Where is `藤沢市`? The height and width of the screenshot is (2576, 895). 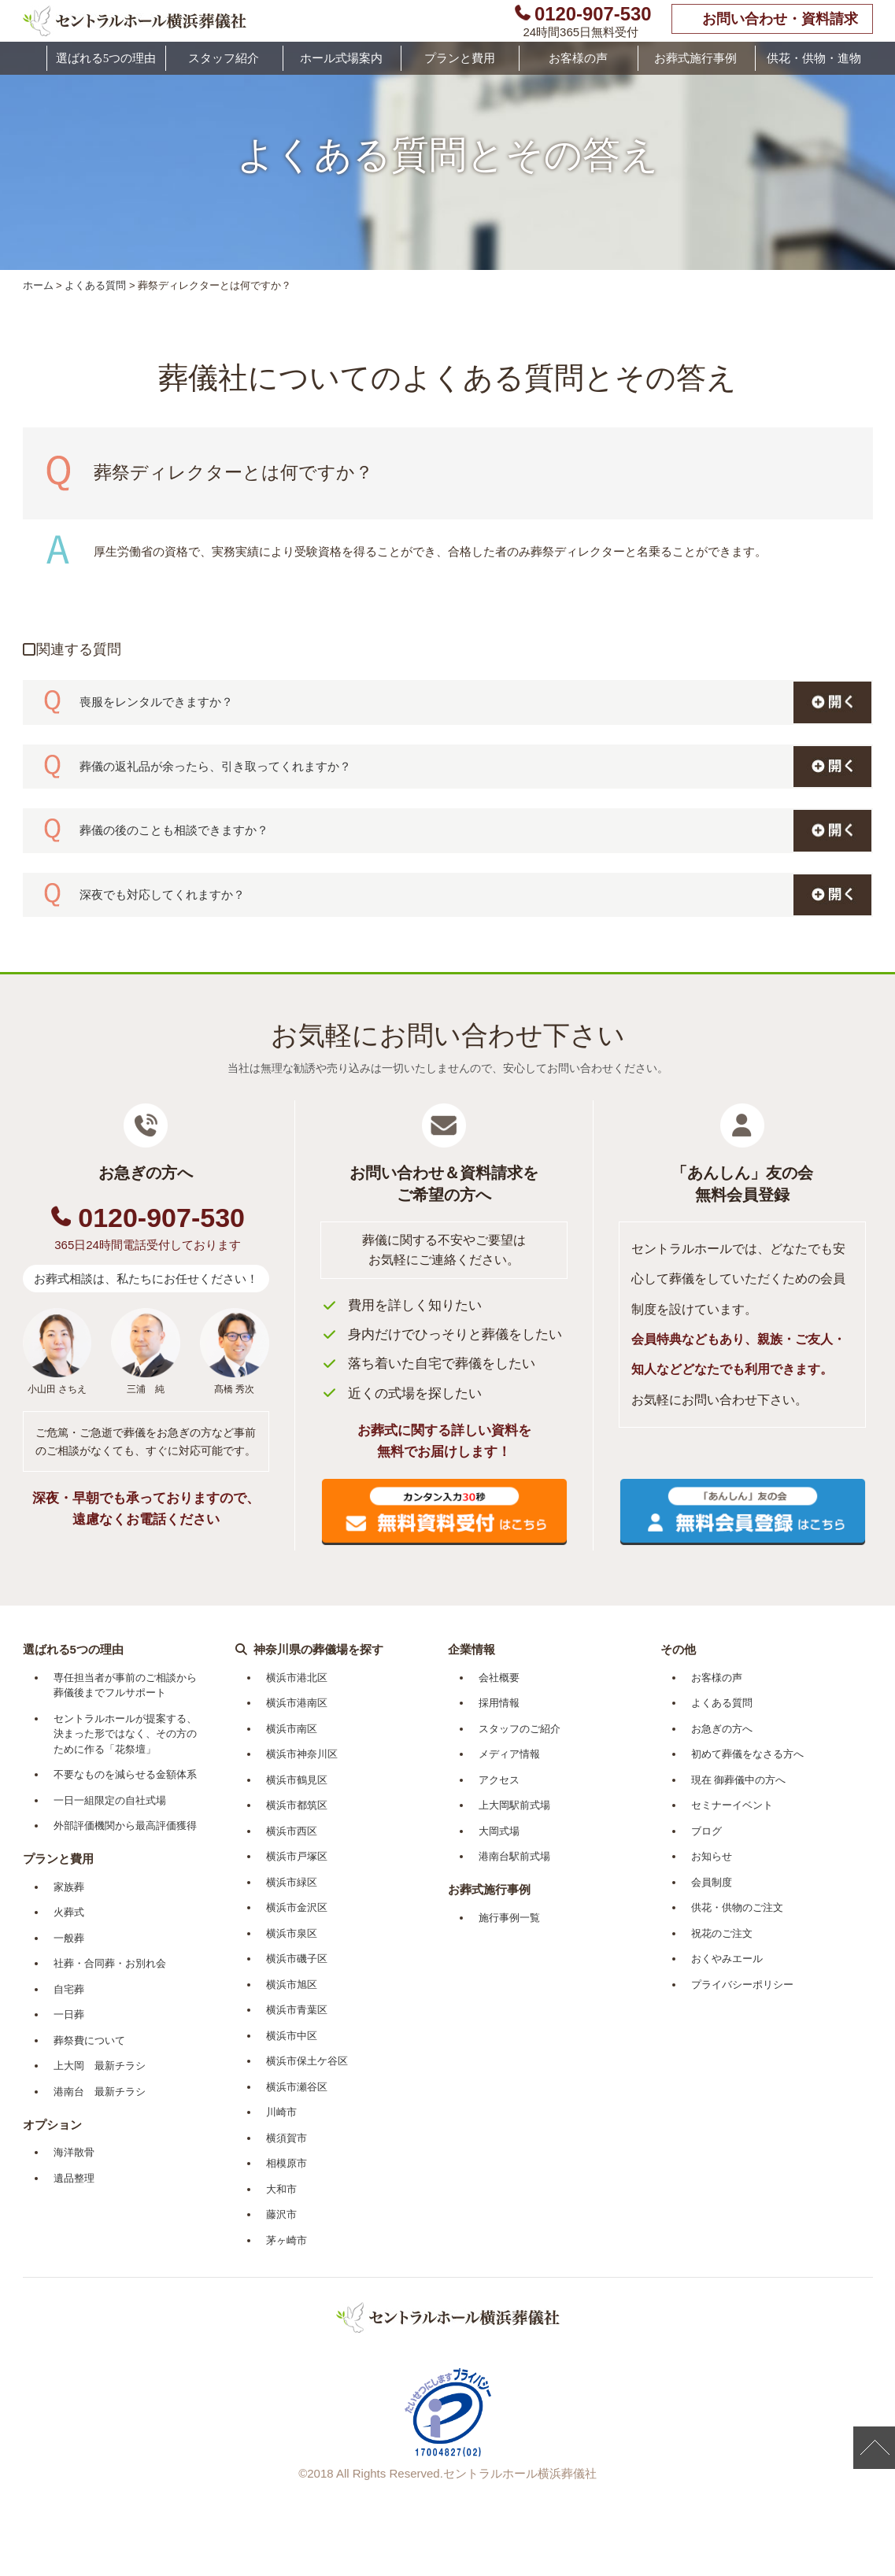 藤沢市 is located at coordinates (281, 2214).